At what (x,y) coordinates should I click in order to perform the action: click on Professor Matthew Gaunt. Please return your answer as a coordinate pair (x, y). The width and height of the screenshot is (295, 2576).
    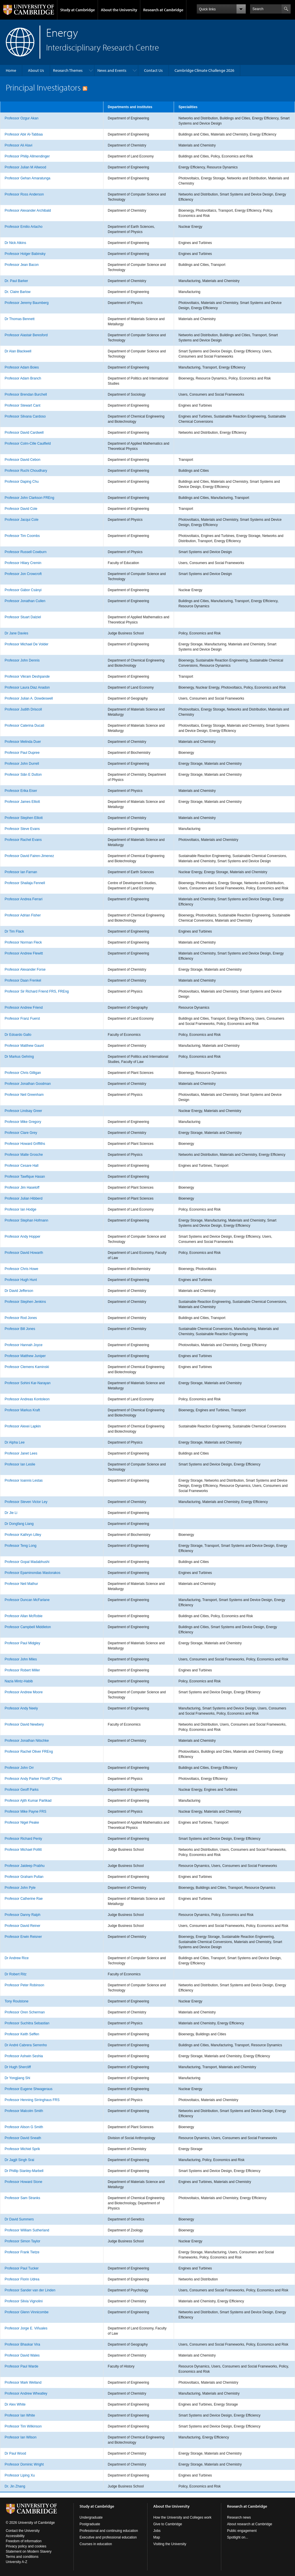
    Looking at the image, I should click on (24, 1046).